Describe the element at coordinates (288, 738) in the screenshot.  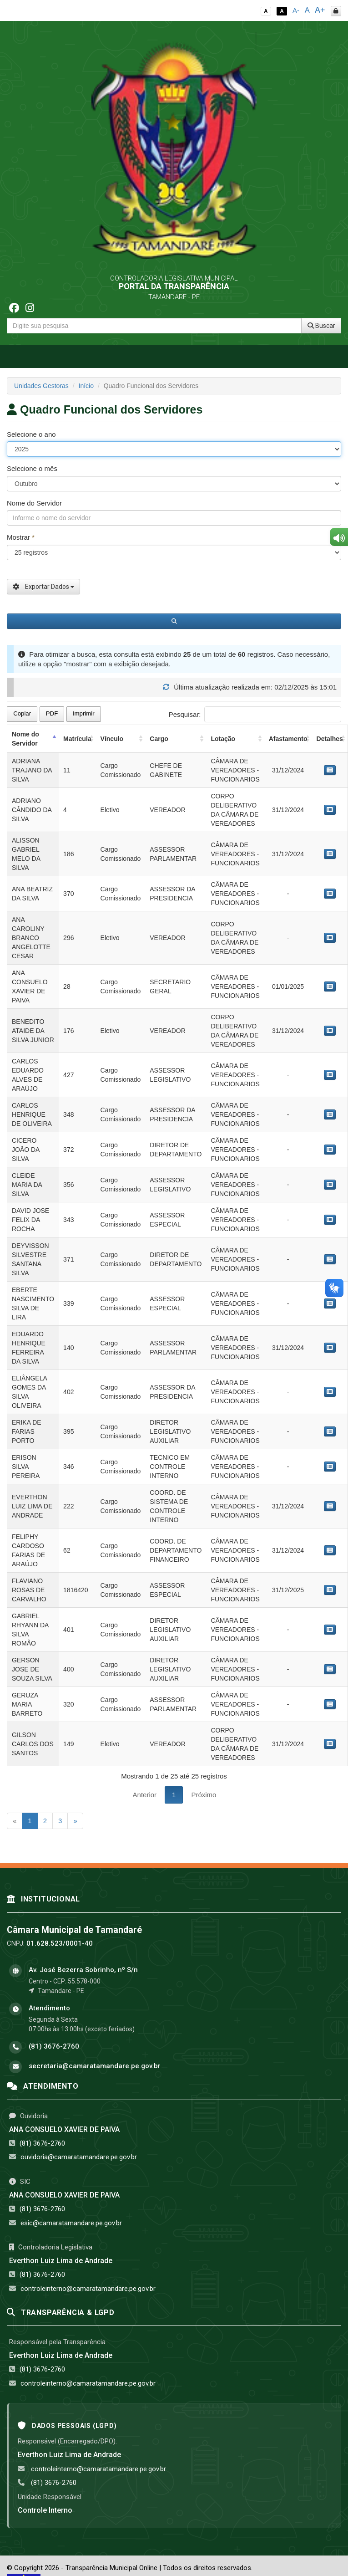
I see `Afastamento [Afastamento: activate to sort column ascending]` at that location.